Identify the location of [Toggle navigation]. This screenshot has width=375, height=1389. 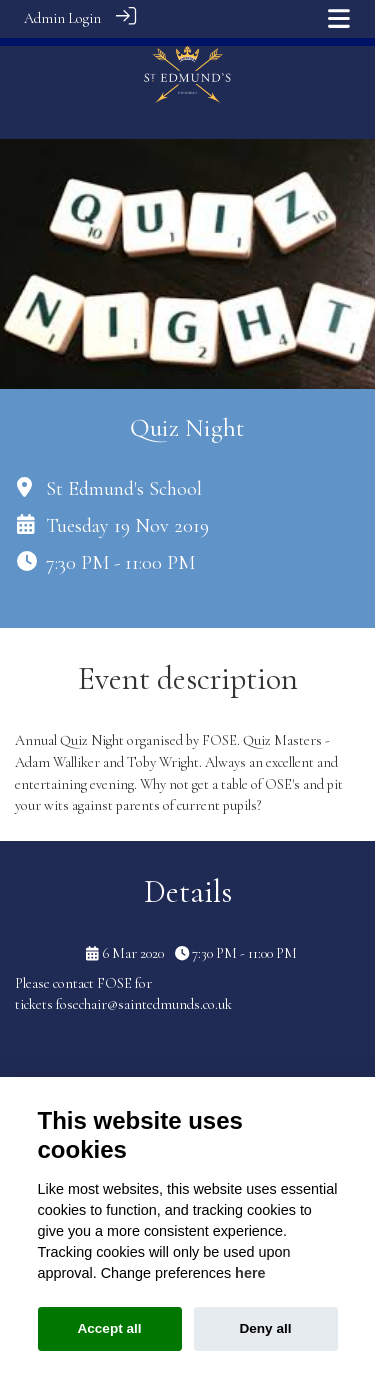
(339, 18).